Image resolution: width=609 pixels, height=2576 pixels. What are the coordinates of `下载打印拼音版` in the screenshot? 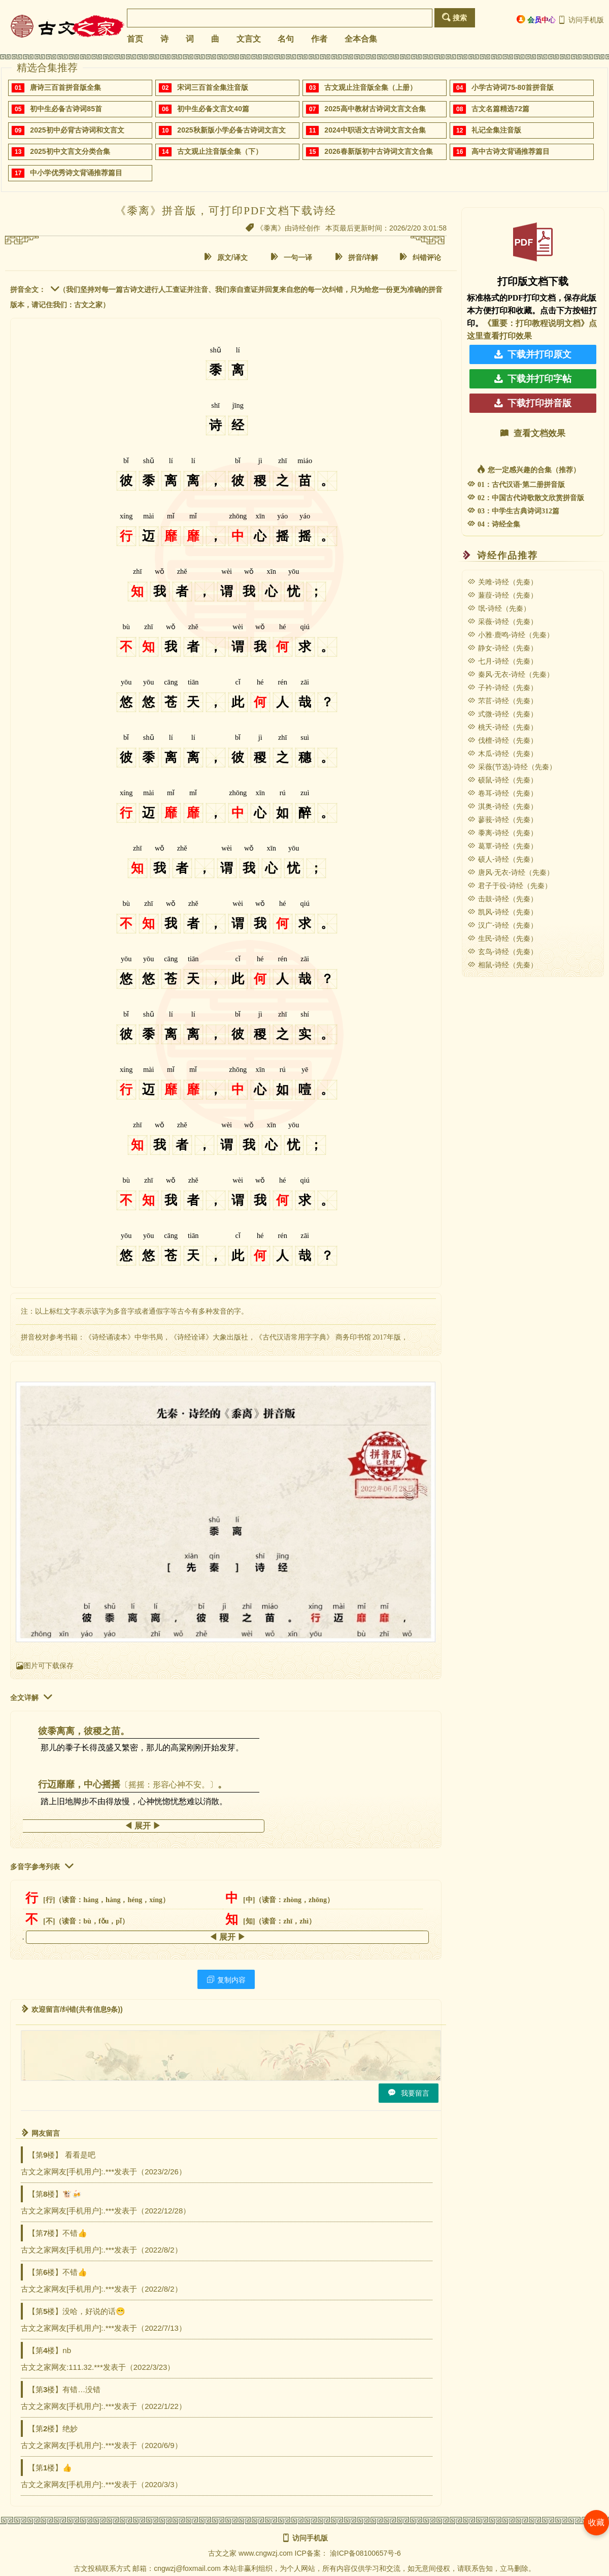 It's located at (532, 403).